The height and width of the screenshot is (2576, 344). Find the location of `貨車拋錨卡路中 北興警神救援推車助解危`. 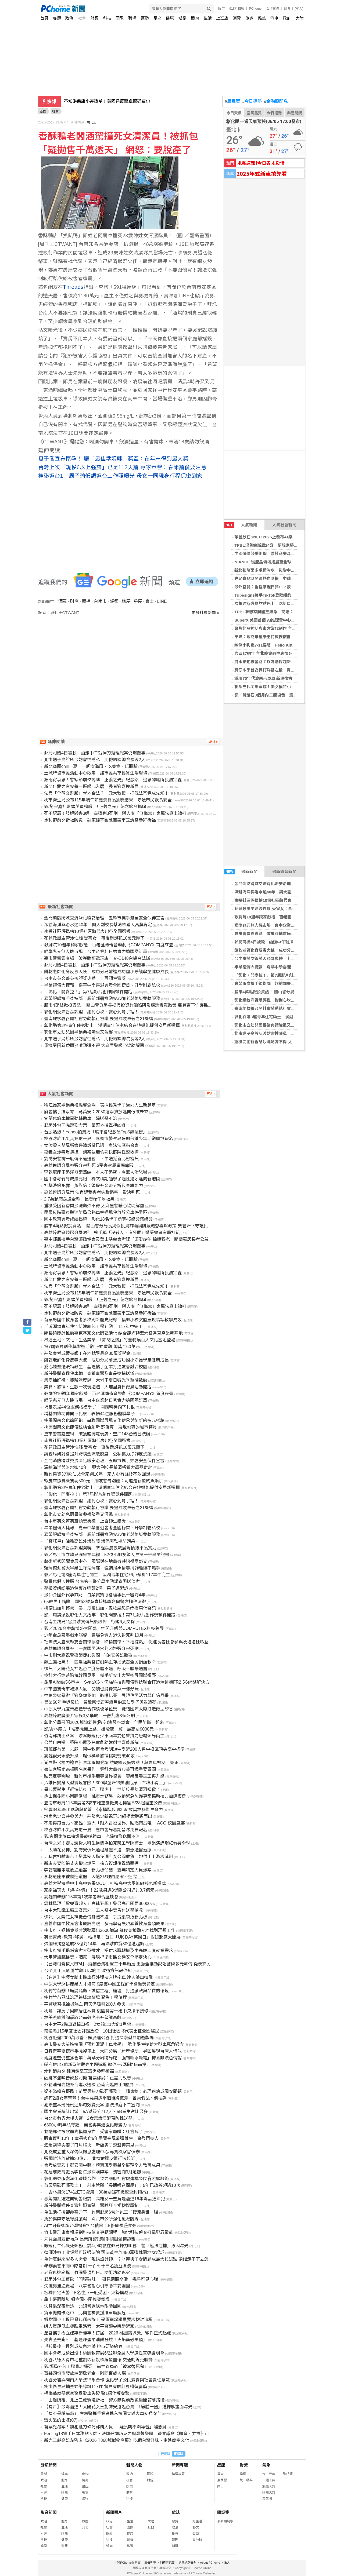

貨車拋錨卡路中 北興警神救援推車助解危 is located at coordinates (85, 2313).